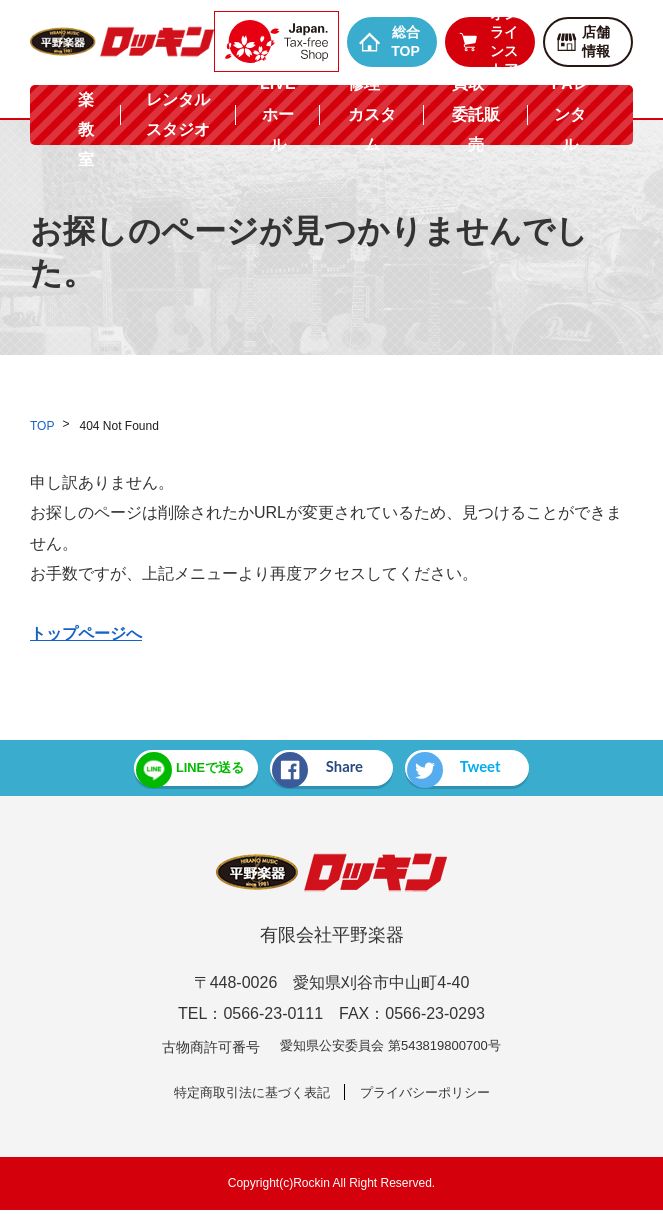  I want to click on 特定商取引法に基づく表記, so click(247, 1095).